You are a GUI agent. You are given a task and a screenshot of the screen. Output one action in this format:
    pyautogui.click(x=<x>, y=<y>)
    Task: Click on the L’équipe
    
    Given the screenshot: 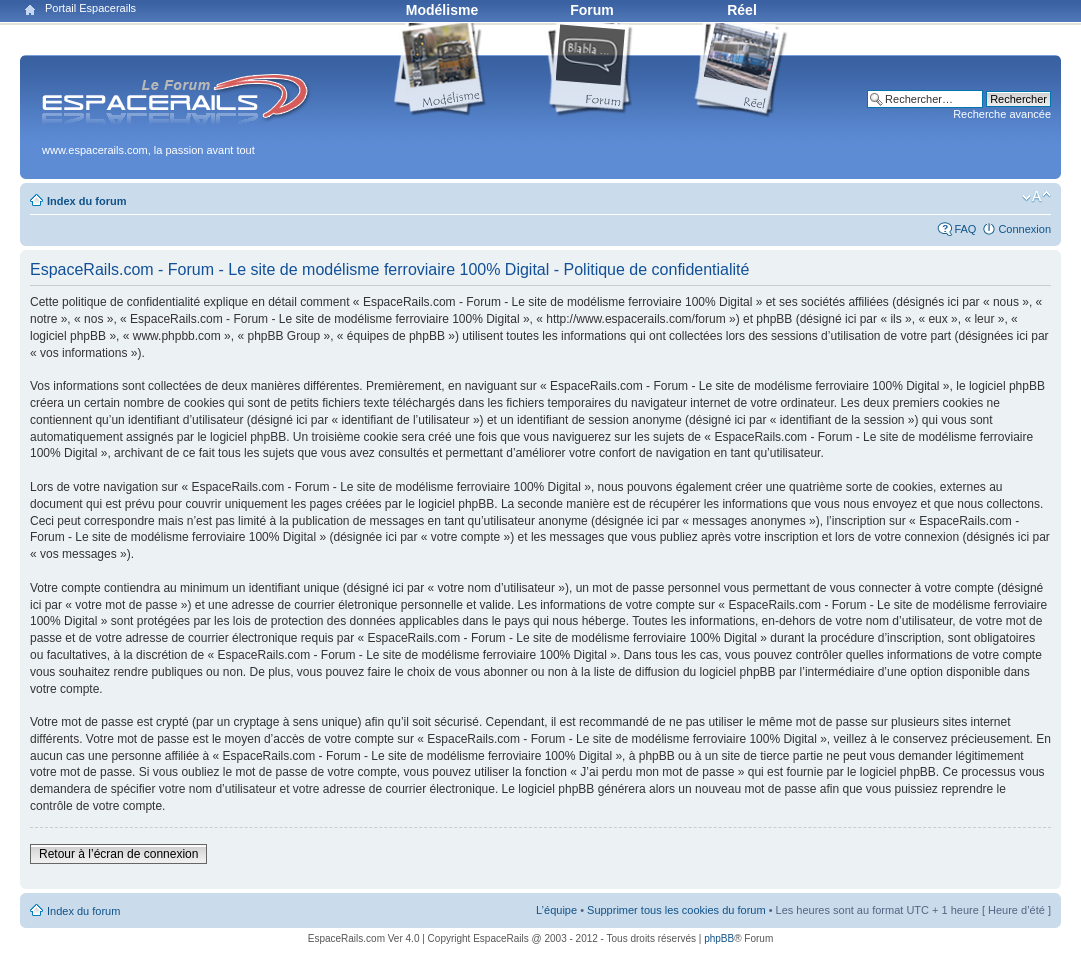 What is the action you would take?
    pyautogui.click(x=556, y=910)
    